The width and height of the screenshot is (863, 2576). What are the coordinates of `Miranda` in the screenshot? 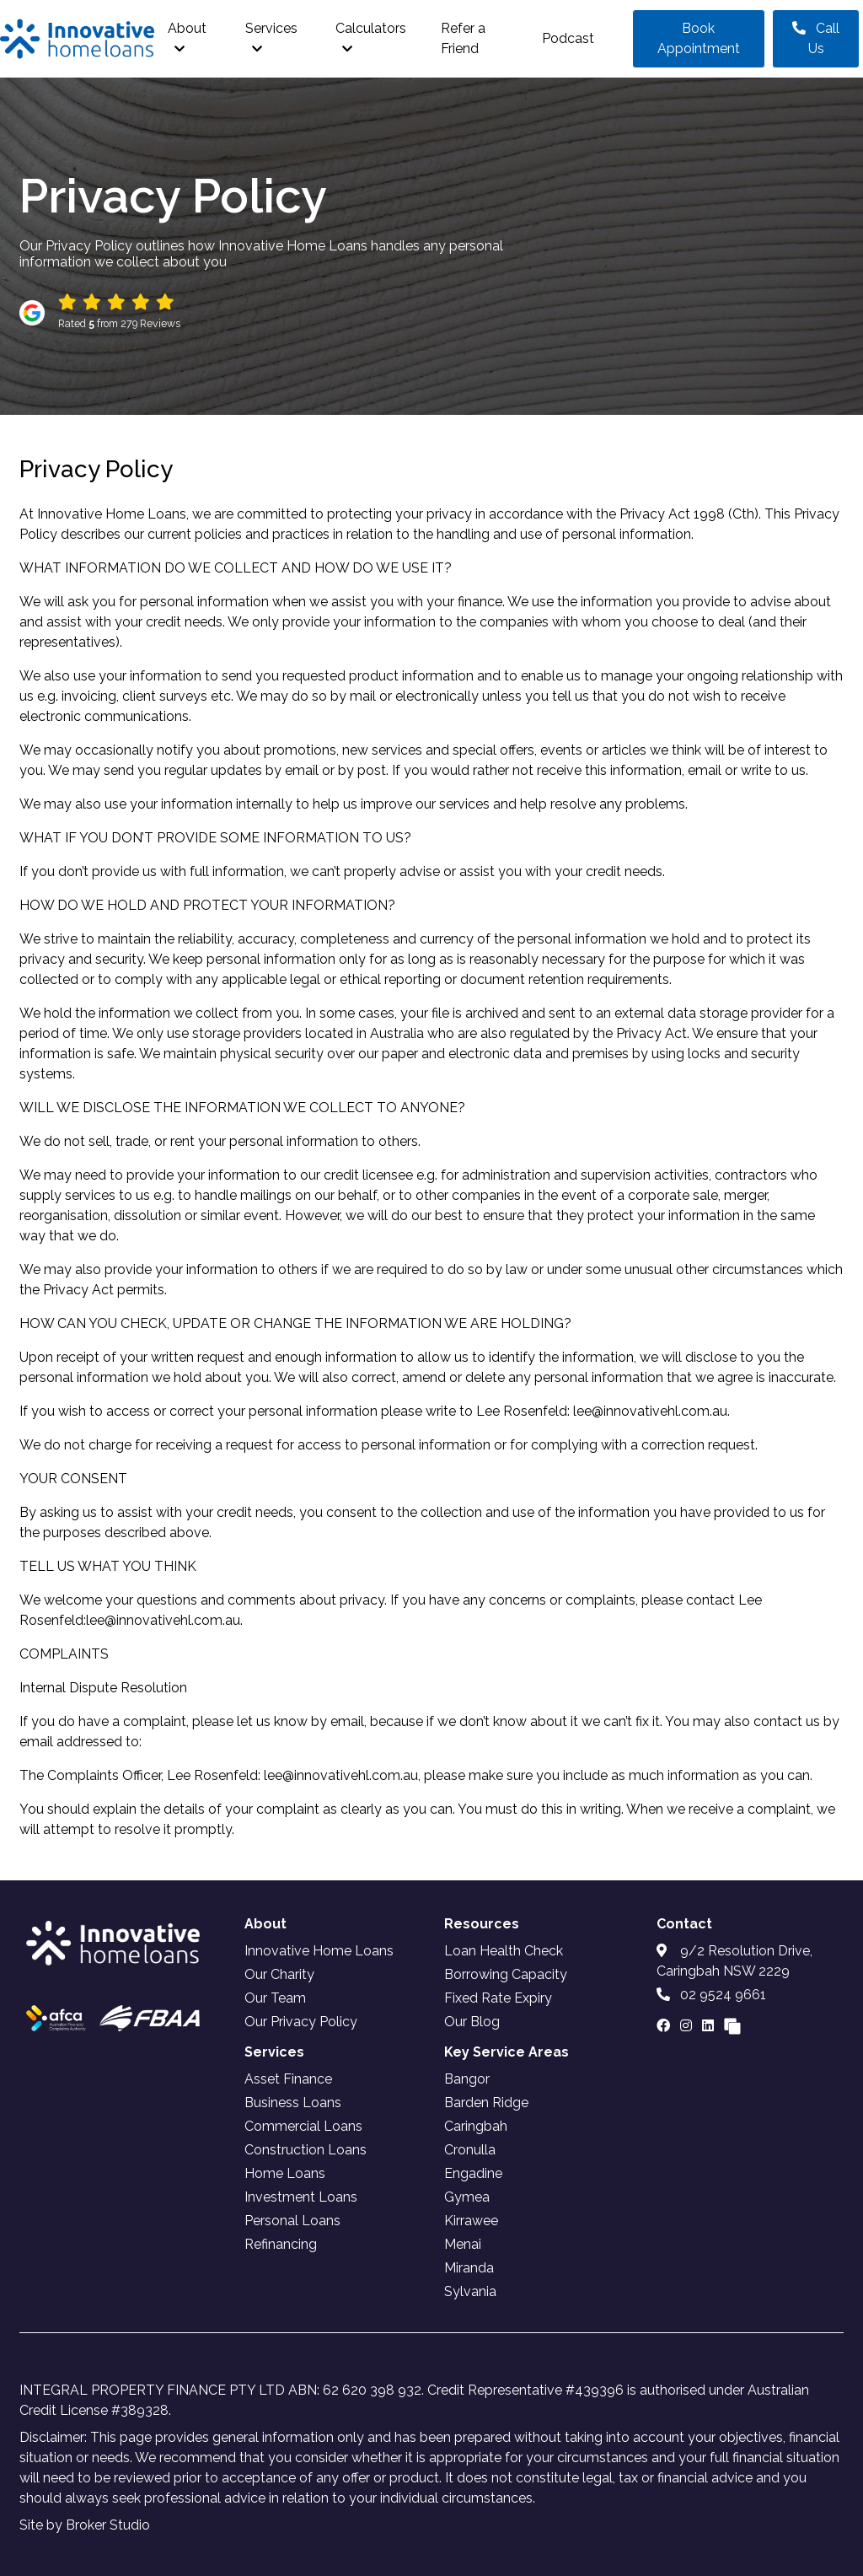 It's located at (469, 2268).